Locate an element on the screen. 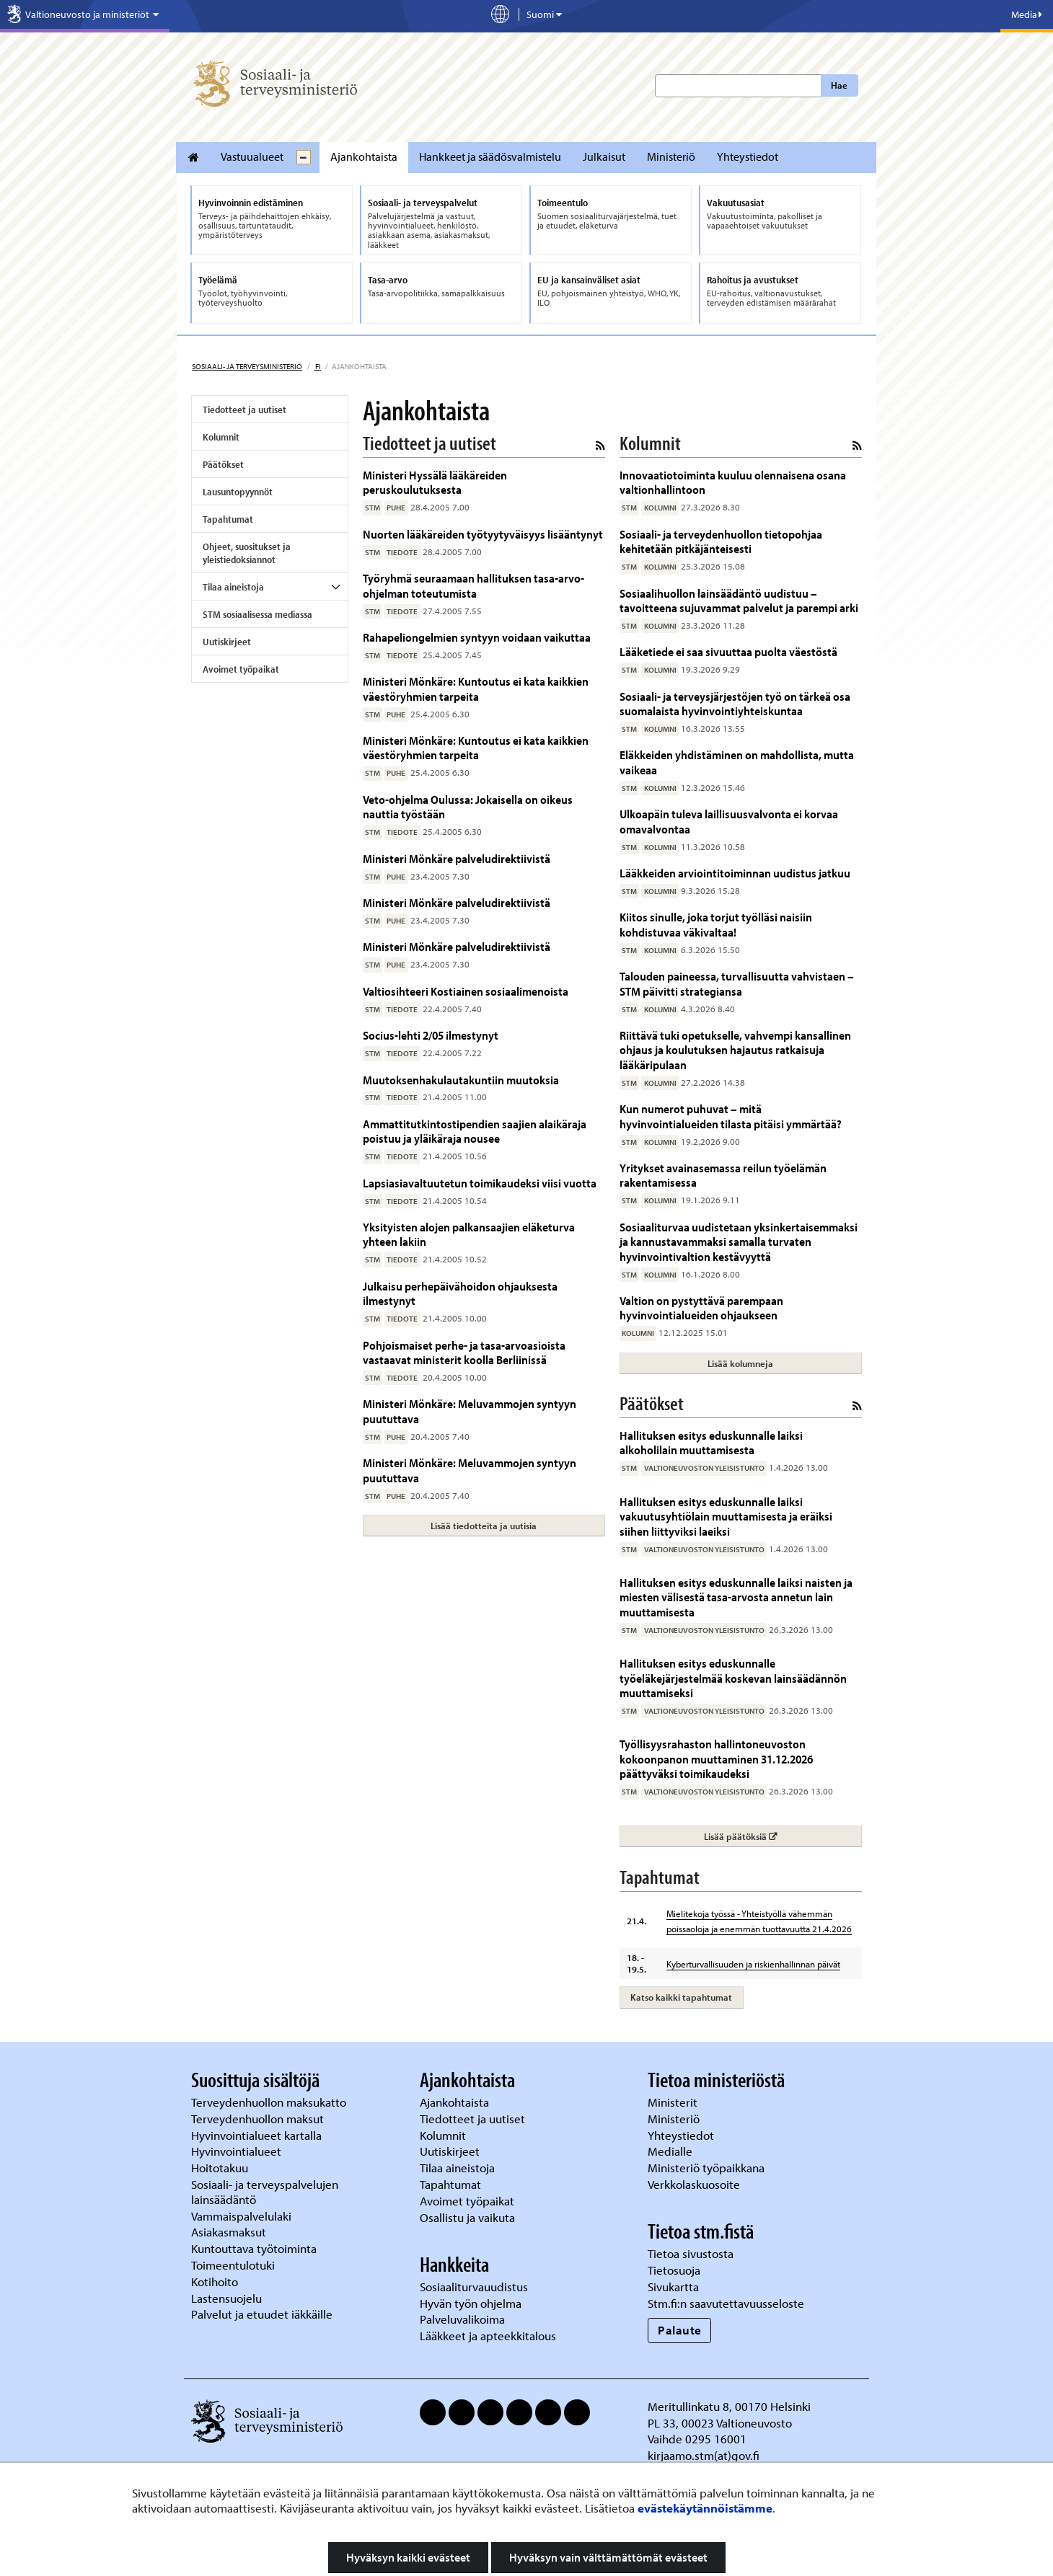  Muutoksenhakulautakuntiin muutoksia is located at coordinates (461, 1079).